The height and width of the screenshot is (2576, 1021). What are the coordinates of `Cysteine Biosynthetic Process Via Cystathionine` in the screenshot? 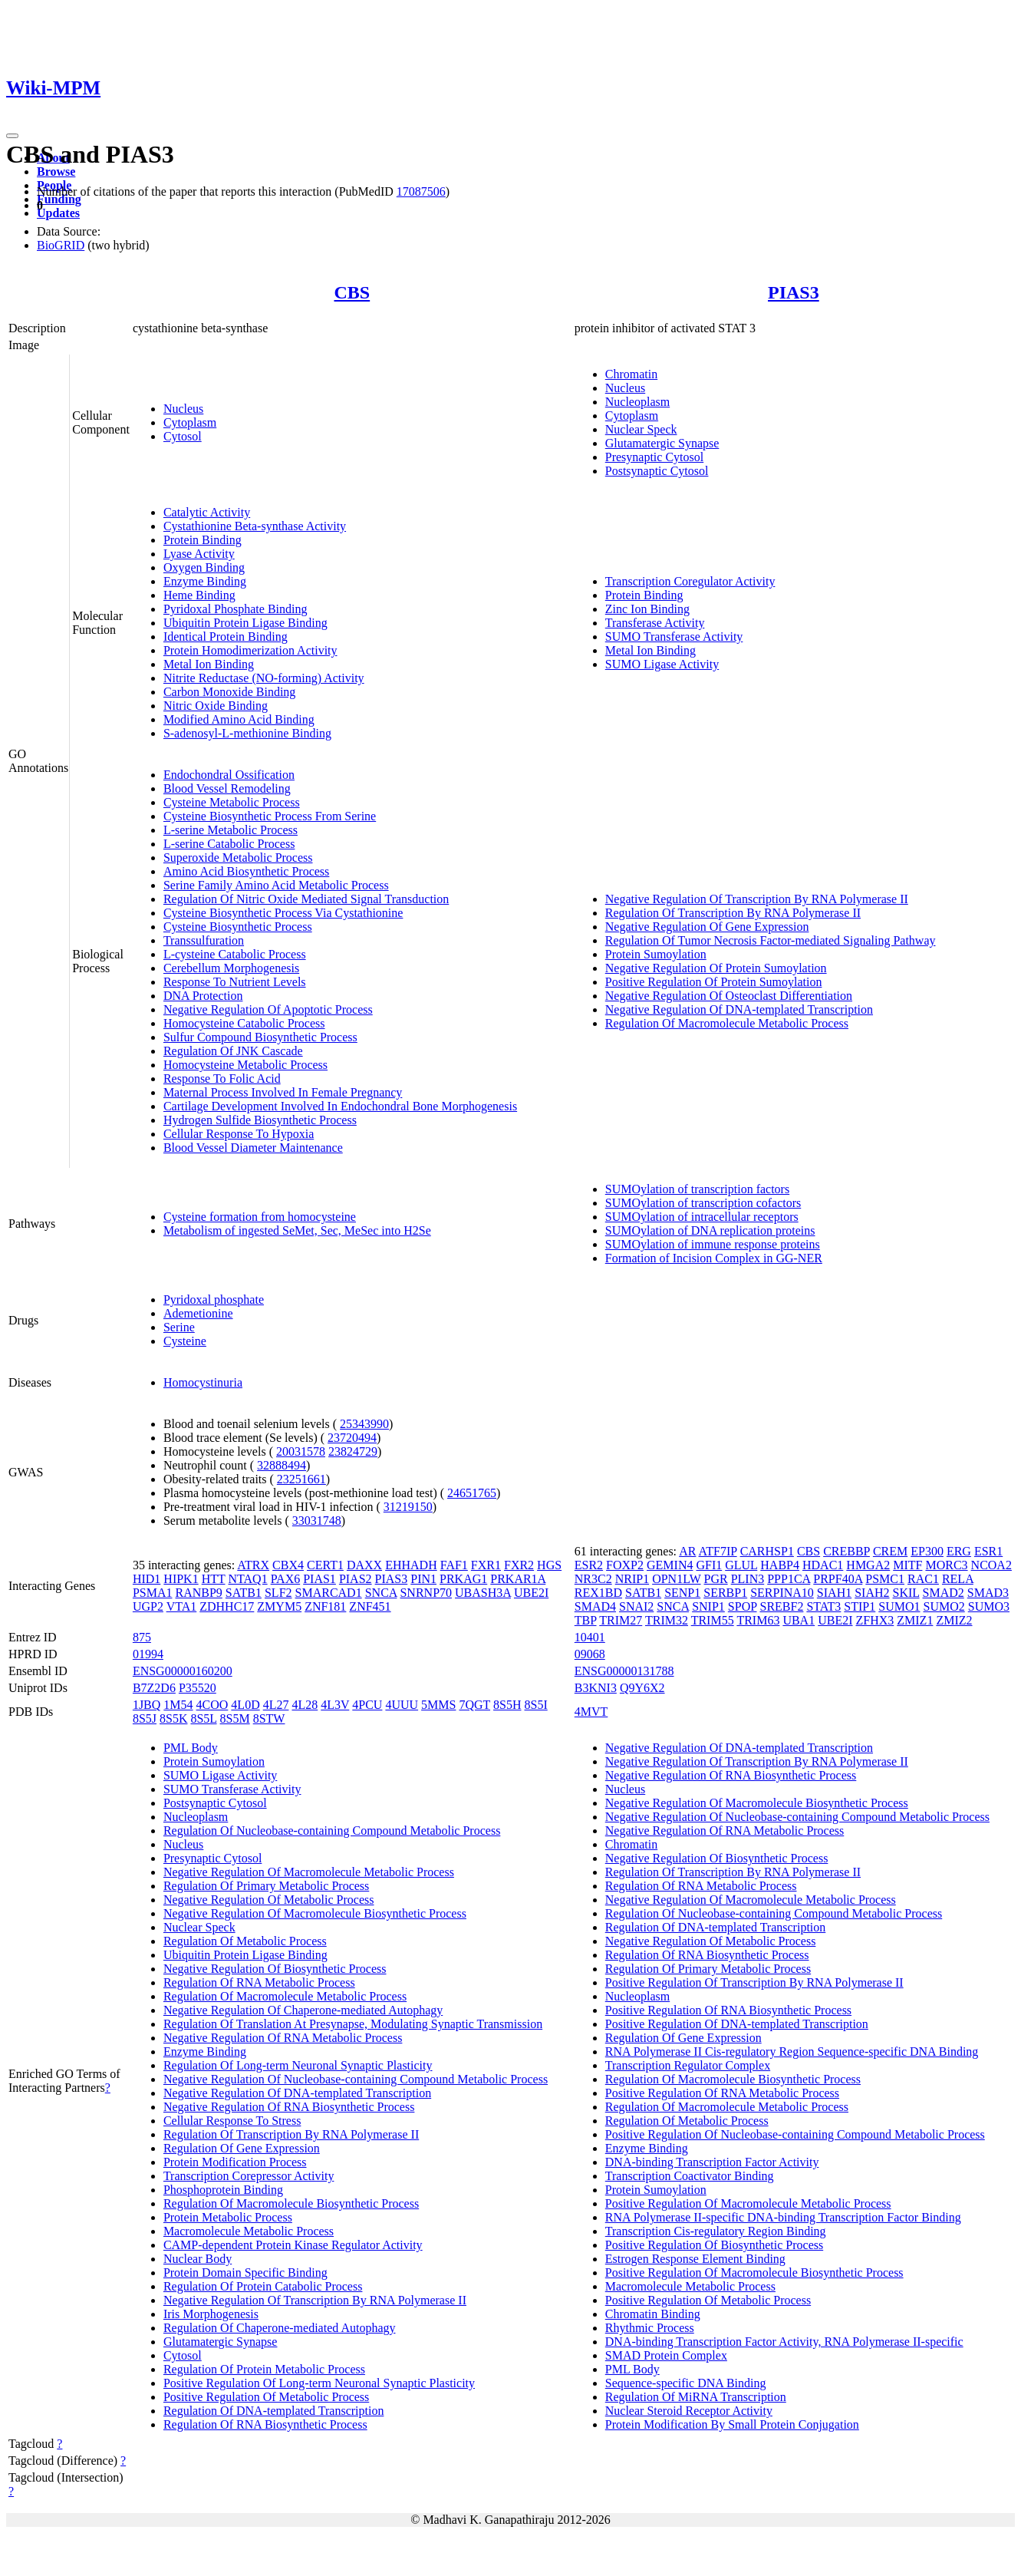 It's located at (283, 912).